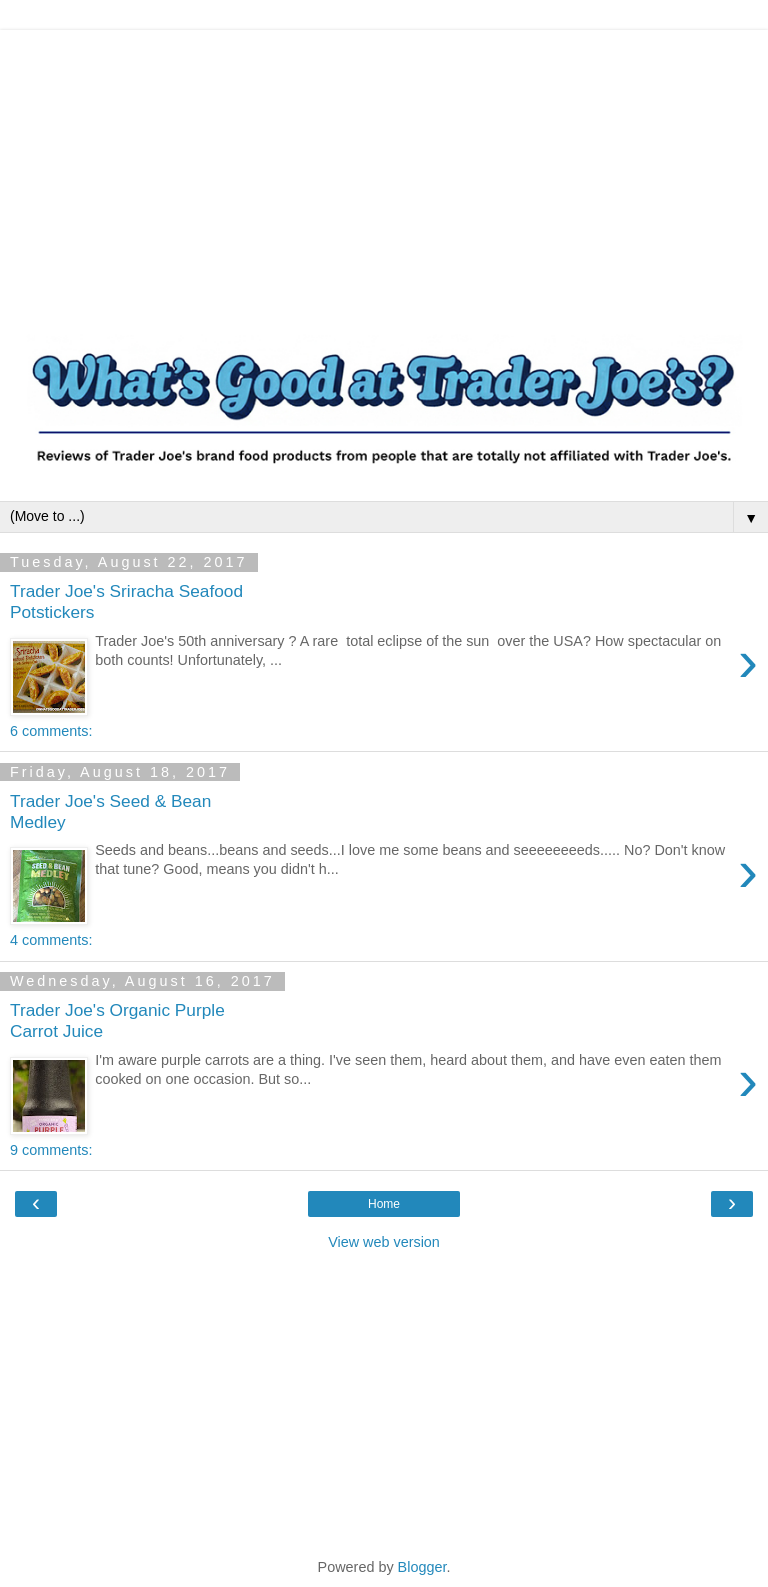  Describe the element at coordinates (51, 731) in the screenshot. I see `6 comments:` at that location.